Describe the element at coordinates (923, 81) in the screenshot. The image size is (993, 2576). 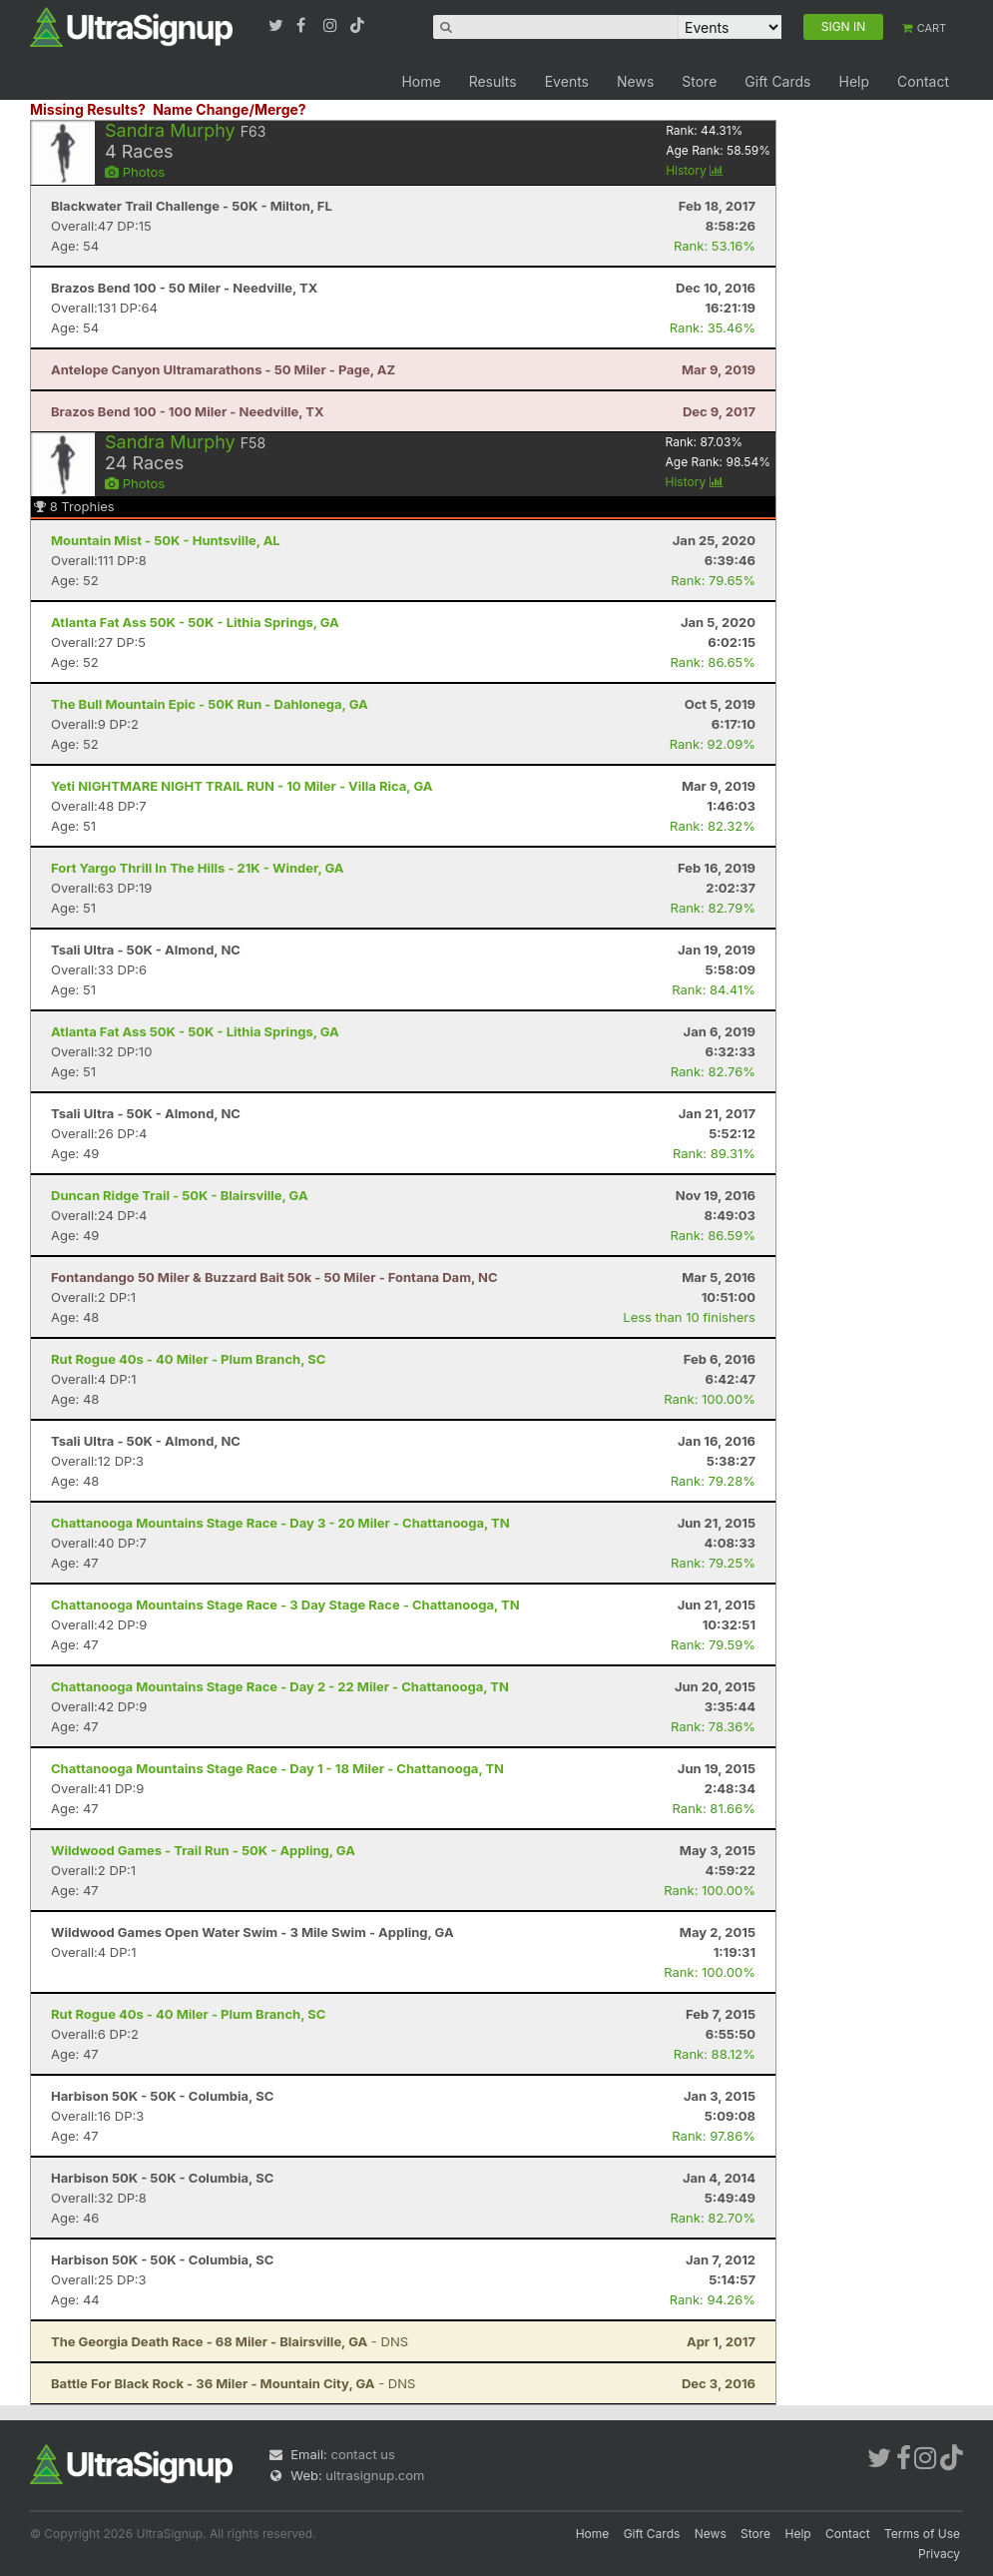
I see `Contact` at that location.